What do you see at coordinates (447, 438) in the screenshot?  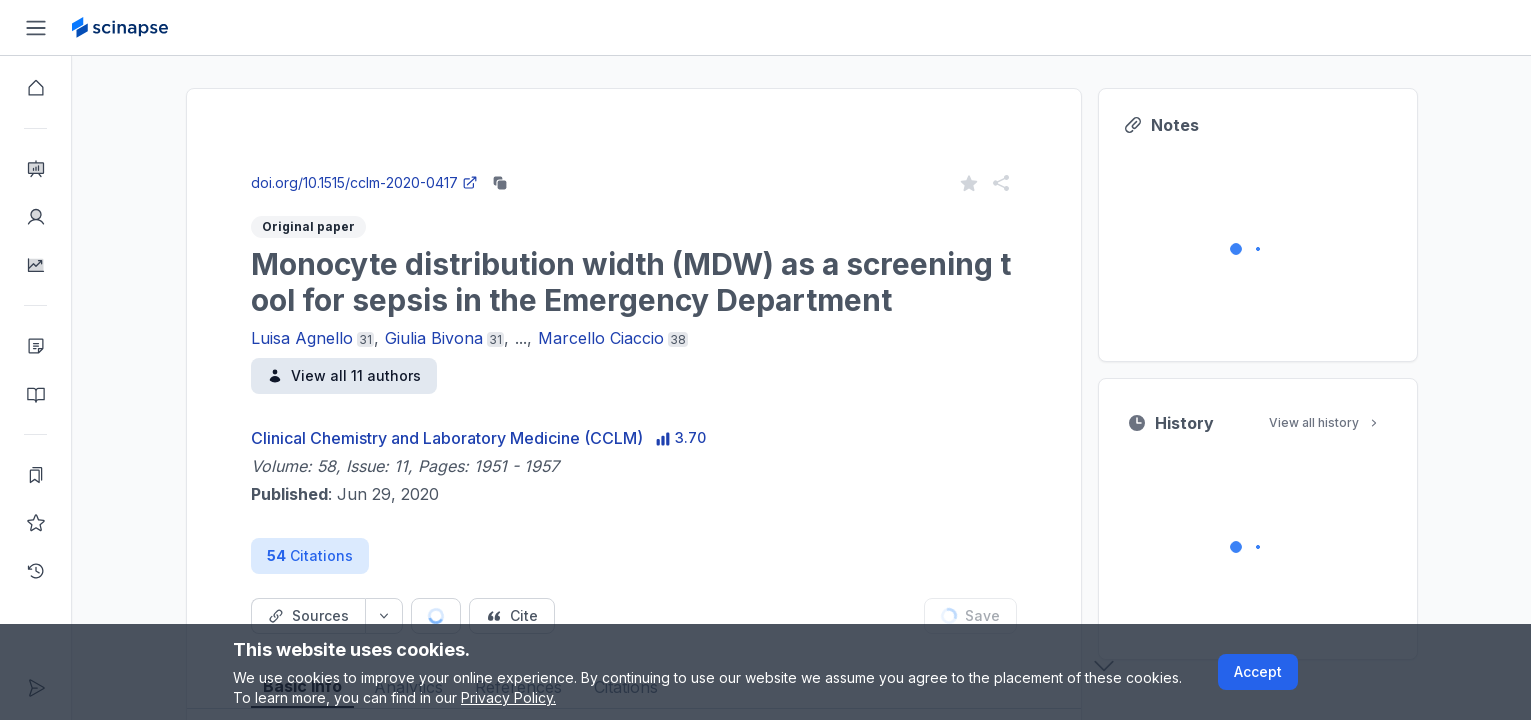 I see `Clinical Chemistry and Laboratory Medicine (CCLM)` at bounding box center [447, 438].